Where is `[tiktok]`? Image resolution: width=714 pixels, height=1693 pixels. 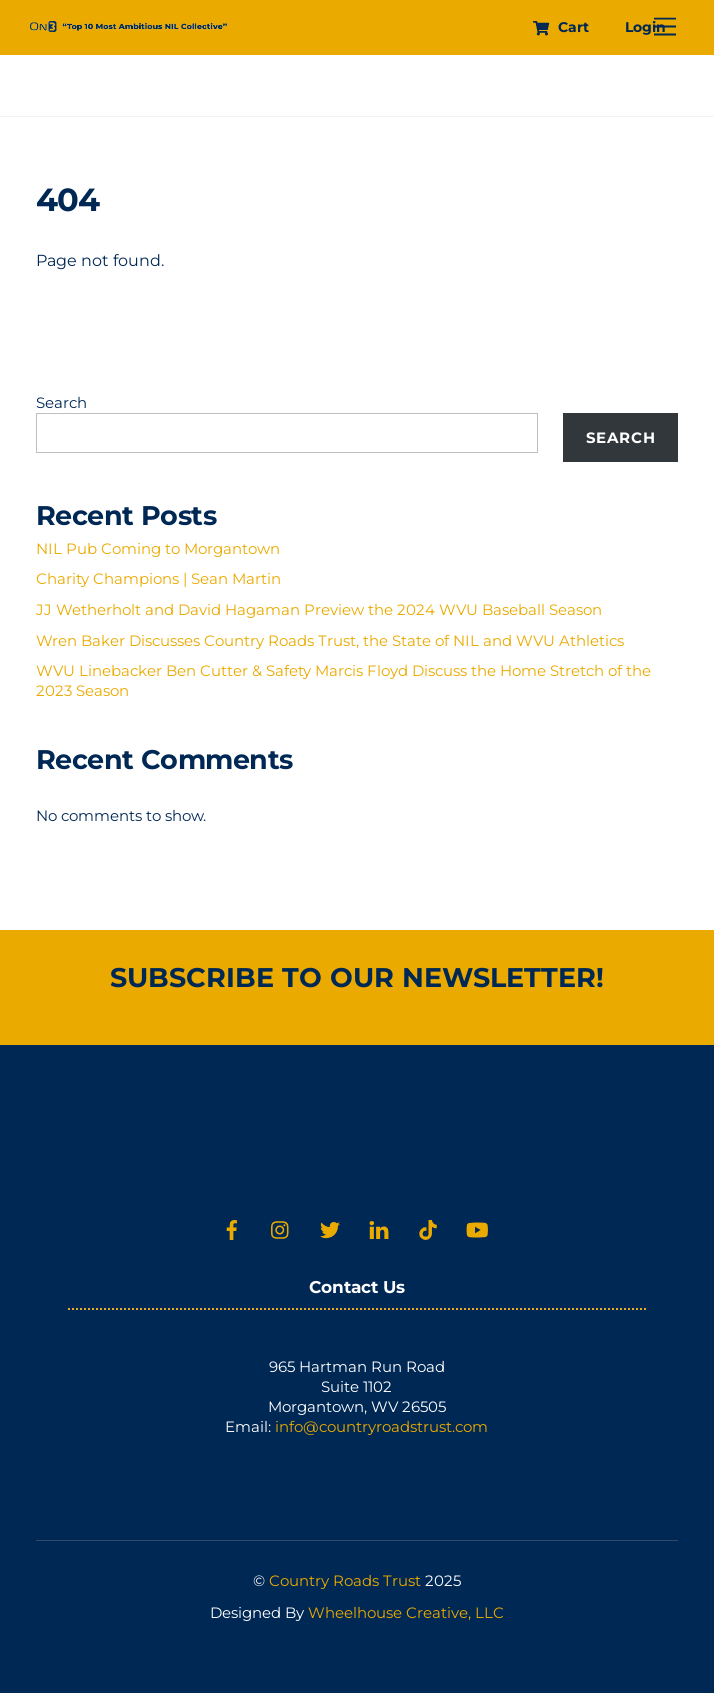 [tiktok] is located at coordinates (428, 1227).